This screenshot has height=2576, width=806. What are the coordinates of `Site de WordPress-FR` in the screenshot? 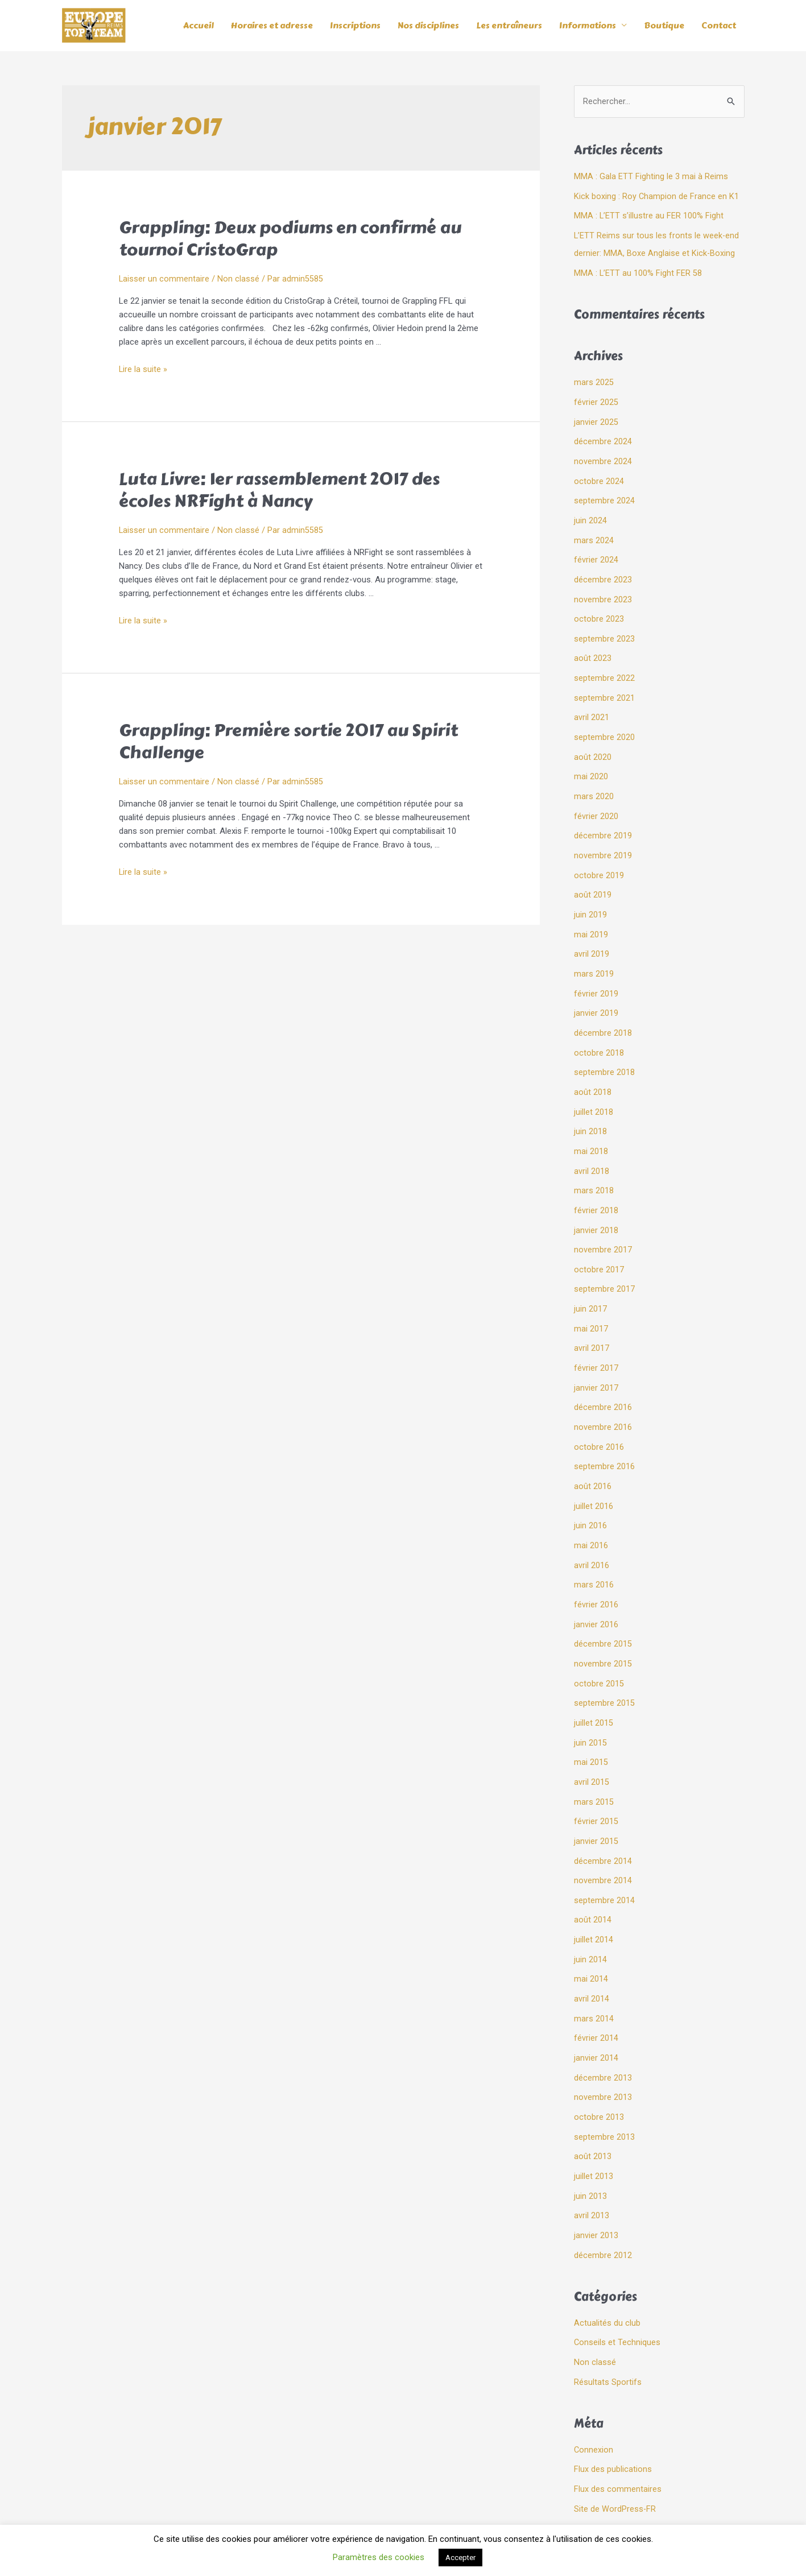 It's located at (615, 2454).